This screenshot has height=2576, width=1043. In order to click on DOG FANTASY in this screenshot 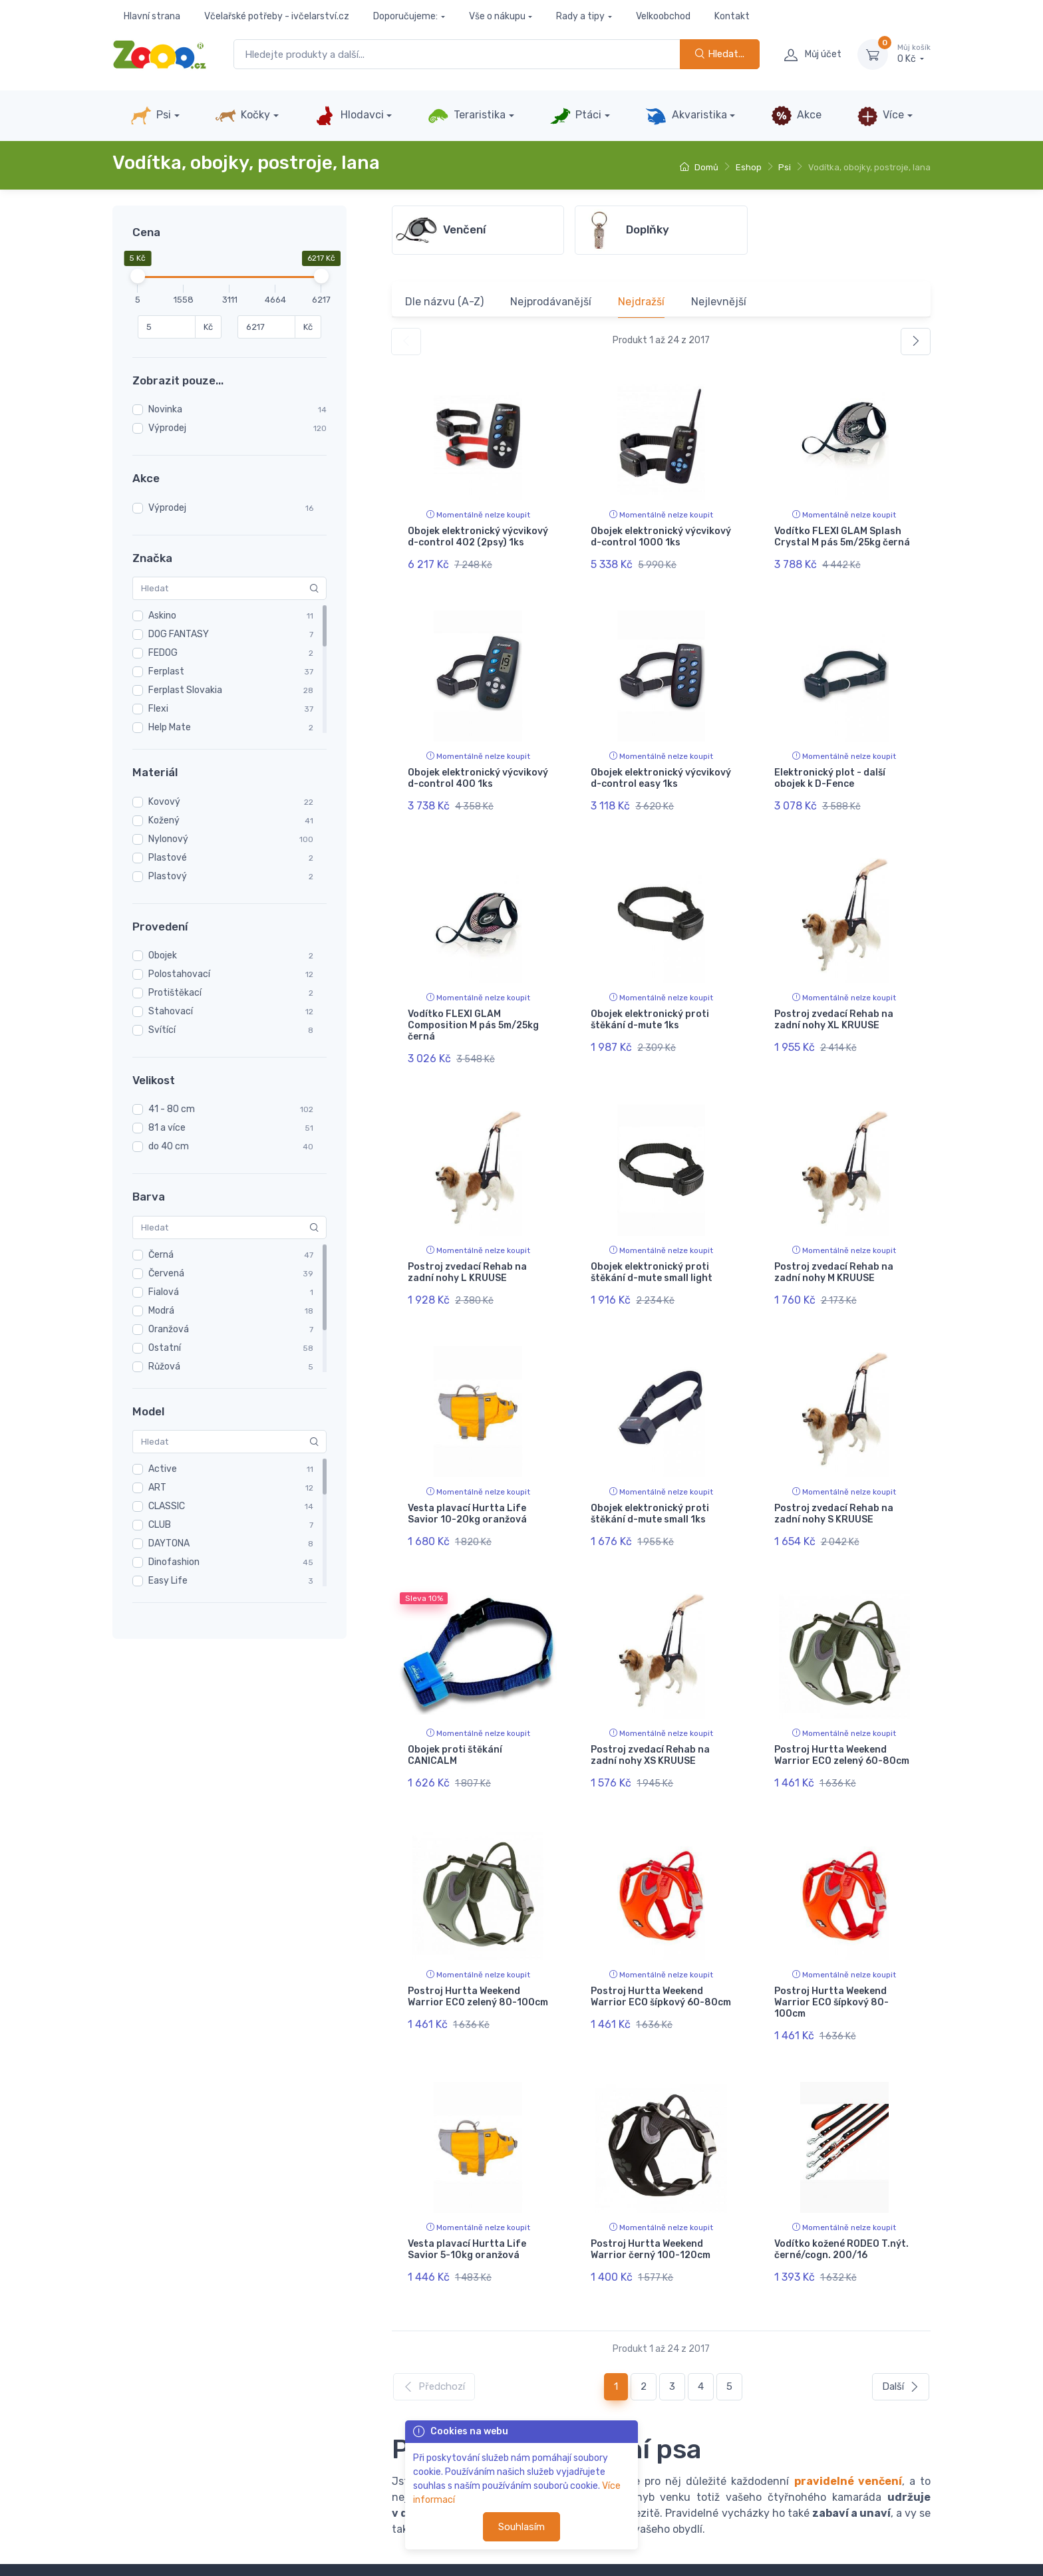, I will do `click(178, 634)`.